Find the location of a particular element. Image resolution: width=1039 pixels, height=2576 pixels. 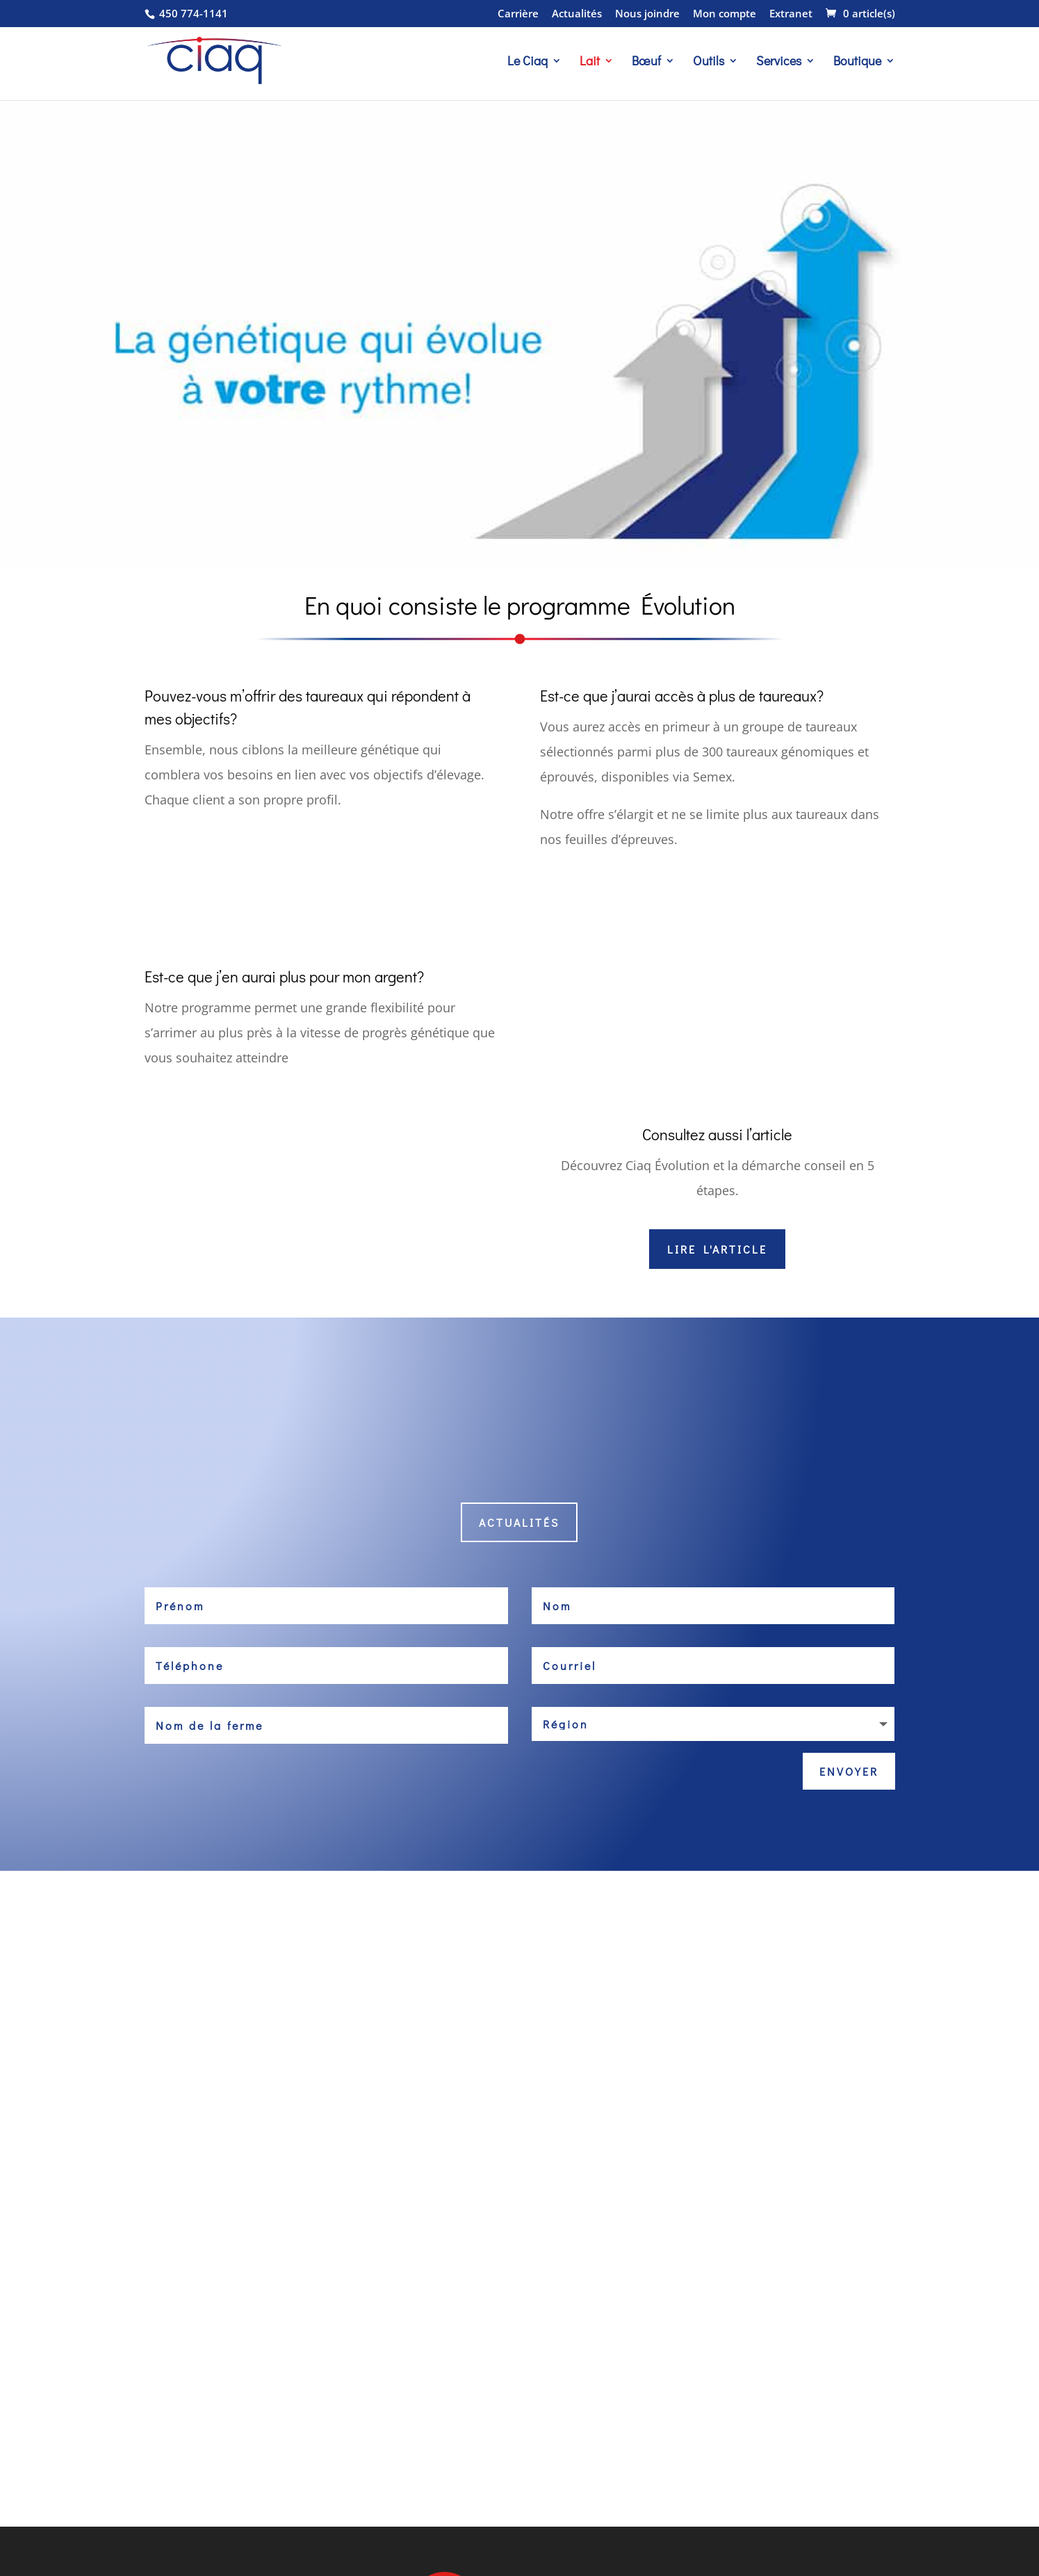

Mon compte is located at coordinates (724, 14).